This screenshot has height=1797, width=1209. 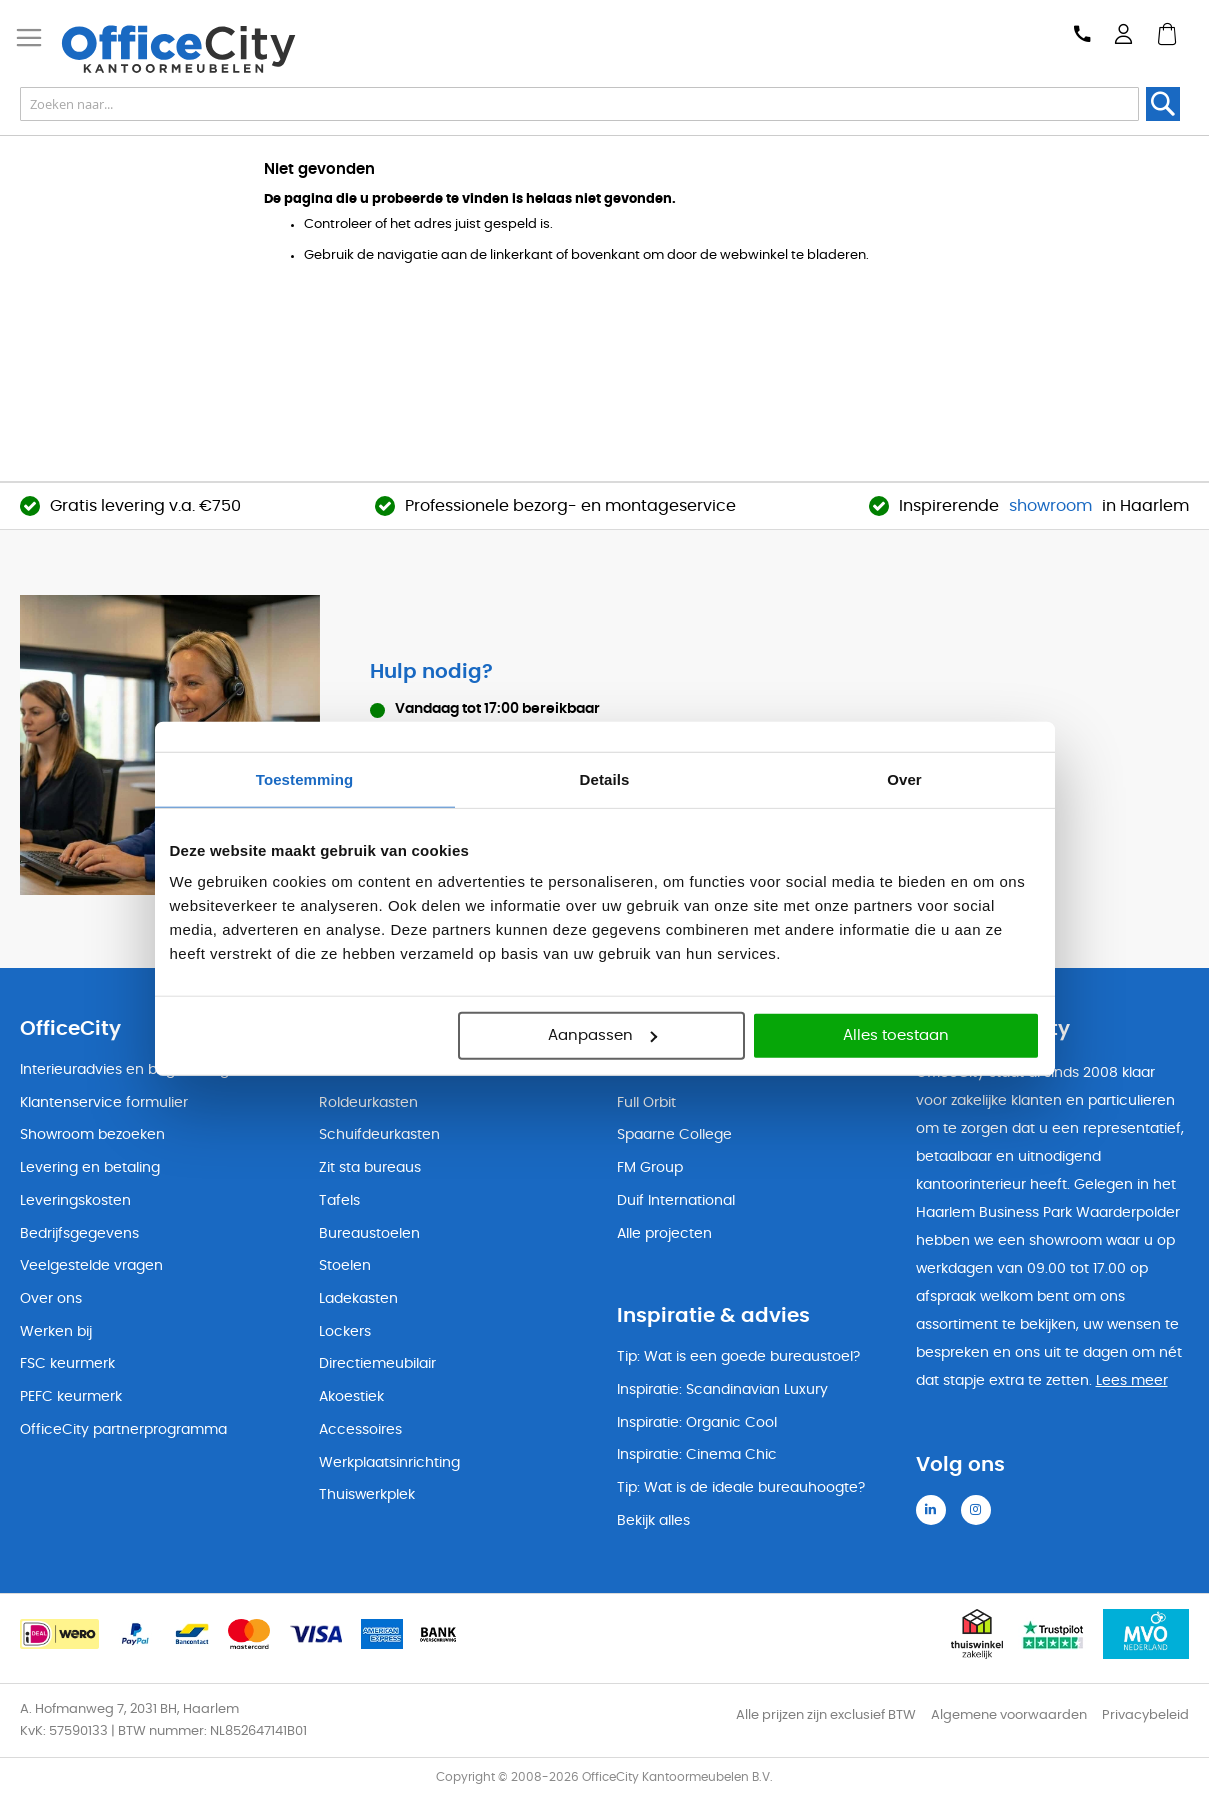 What do you see at coordinates (369, 1234) in the screenshot?
I see `Bureaustoelen` at bounding box center [369, 1234].